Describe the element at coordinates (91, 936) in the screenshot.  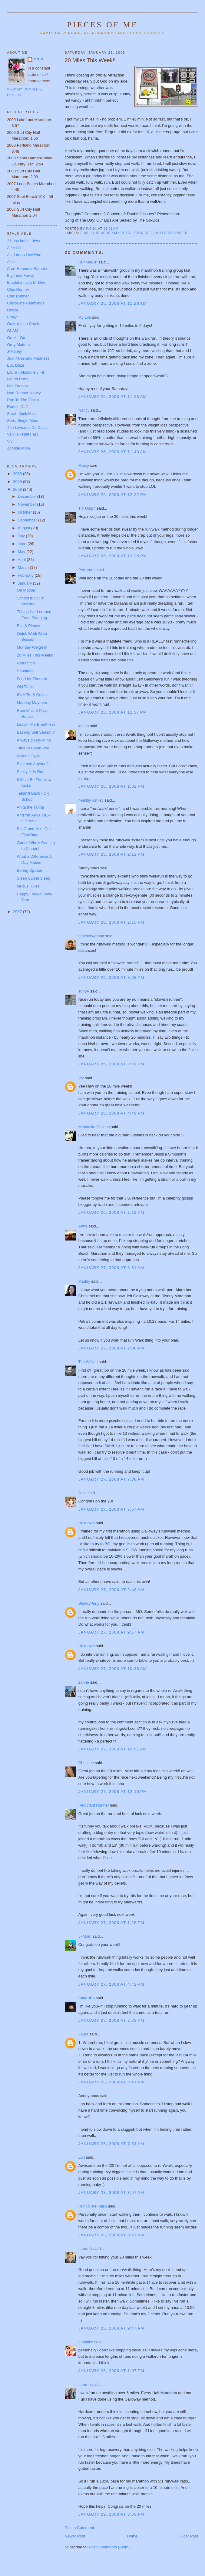
I see `teacherwoman` at that location.